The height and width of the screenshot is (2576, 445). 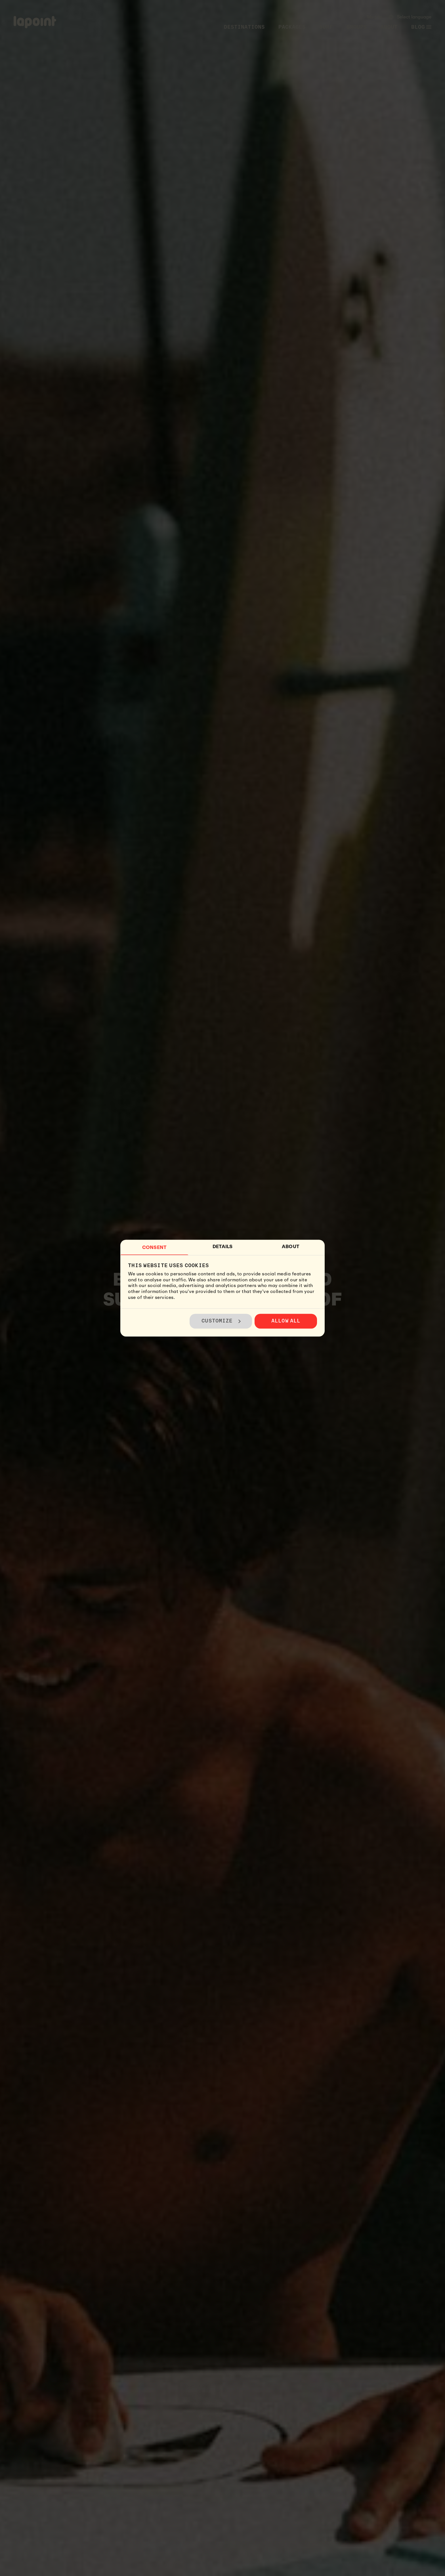 I want to click on Details [tab], so click(x=223, y=1246).